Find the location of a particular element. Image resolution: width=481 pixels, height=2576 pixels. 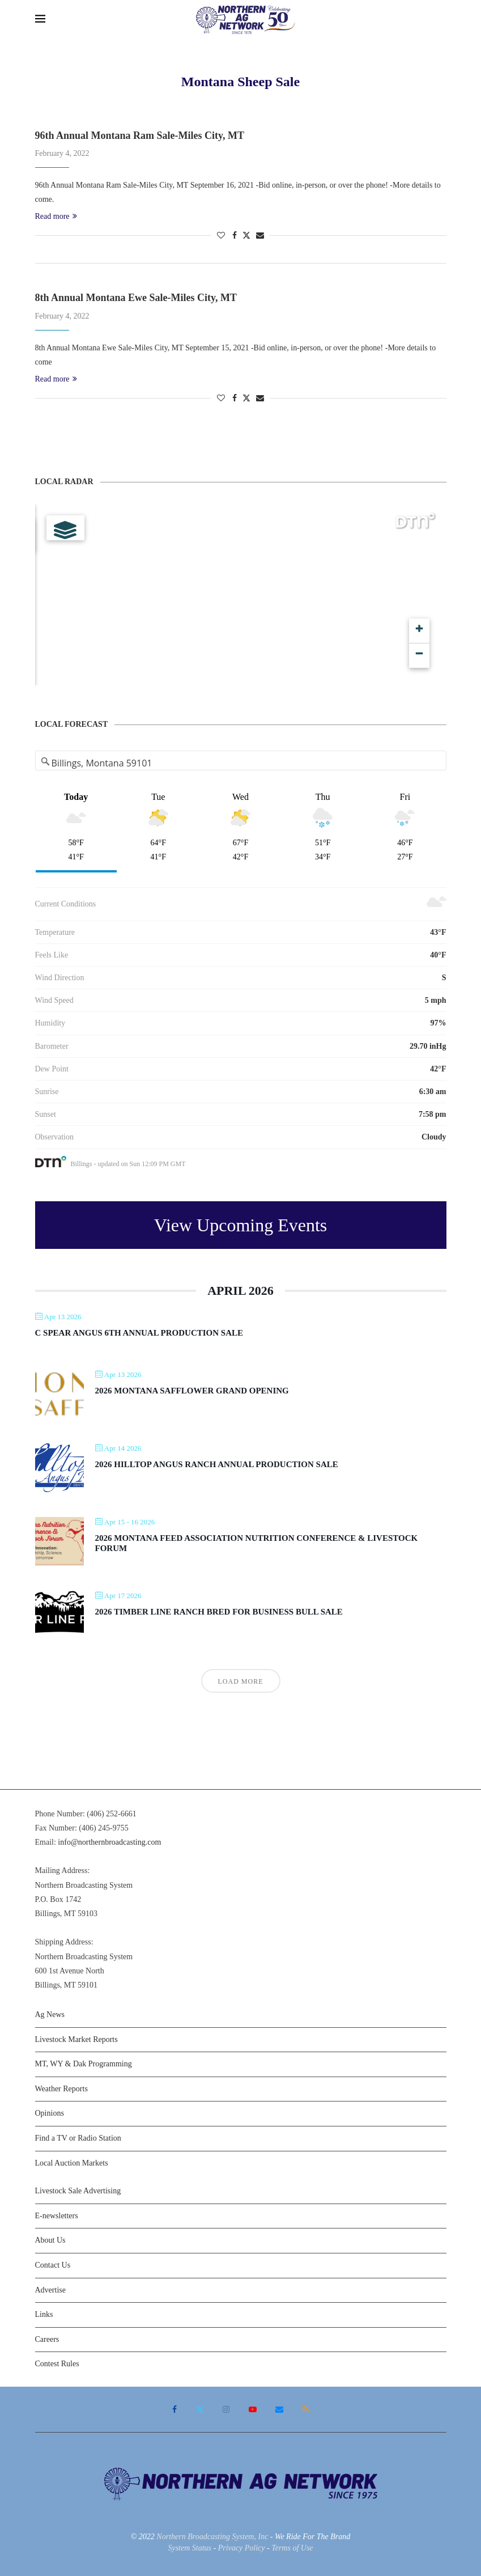

[Email] is located at coordinates (279, 2409).